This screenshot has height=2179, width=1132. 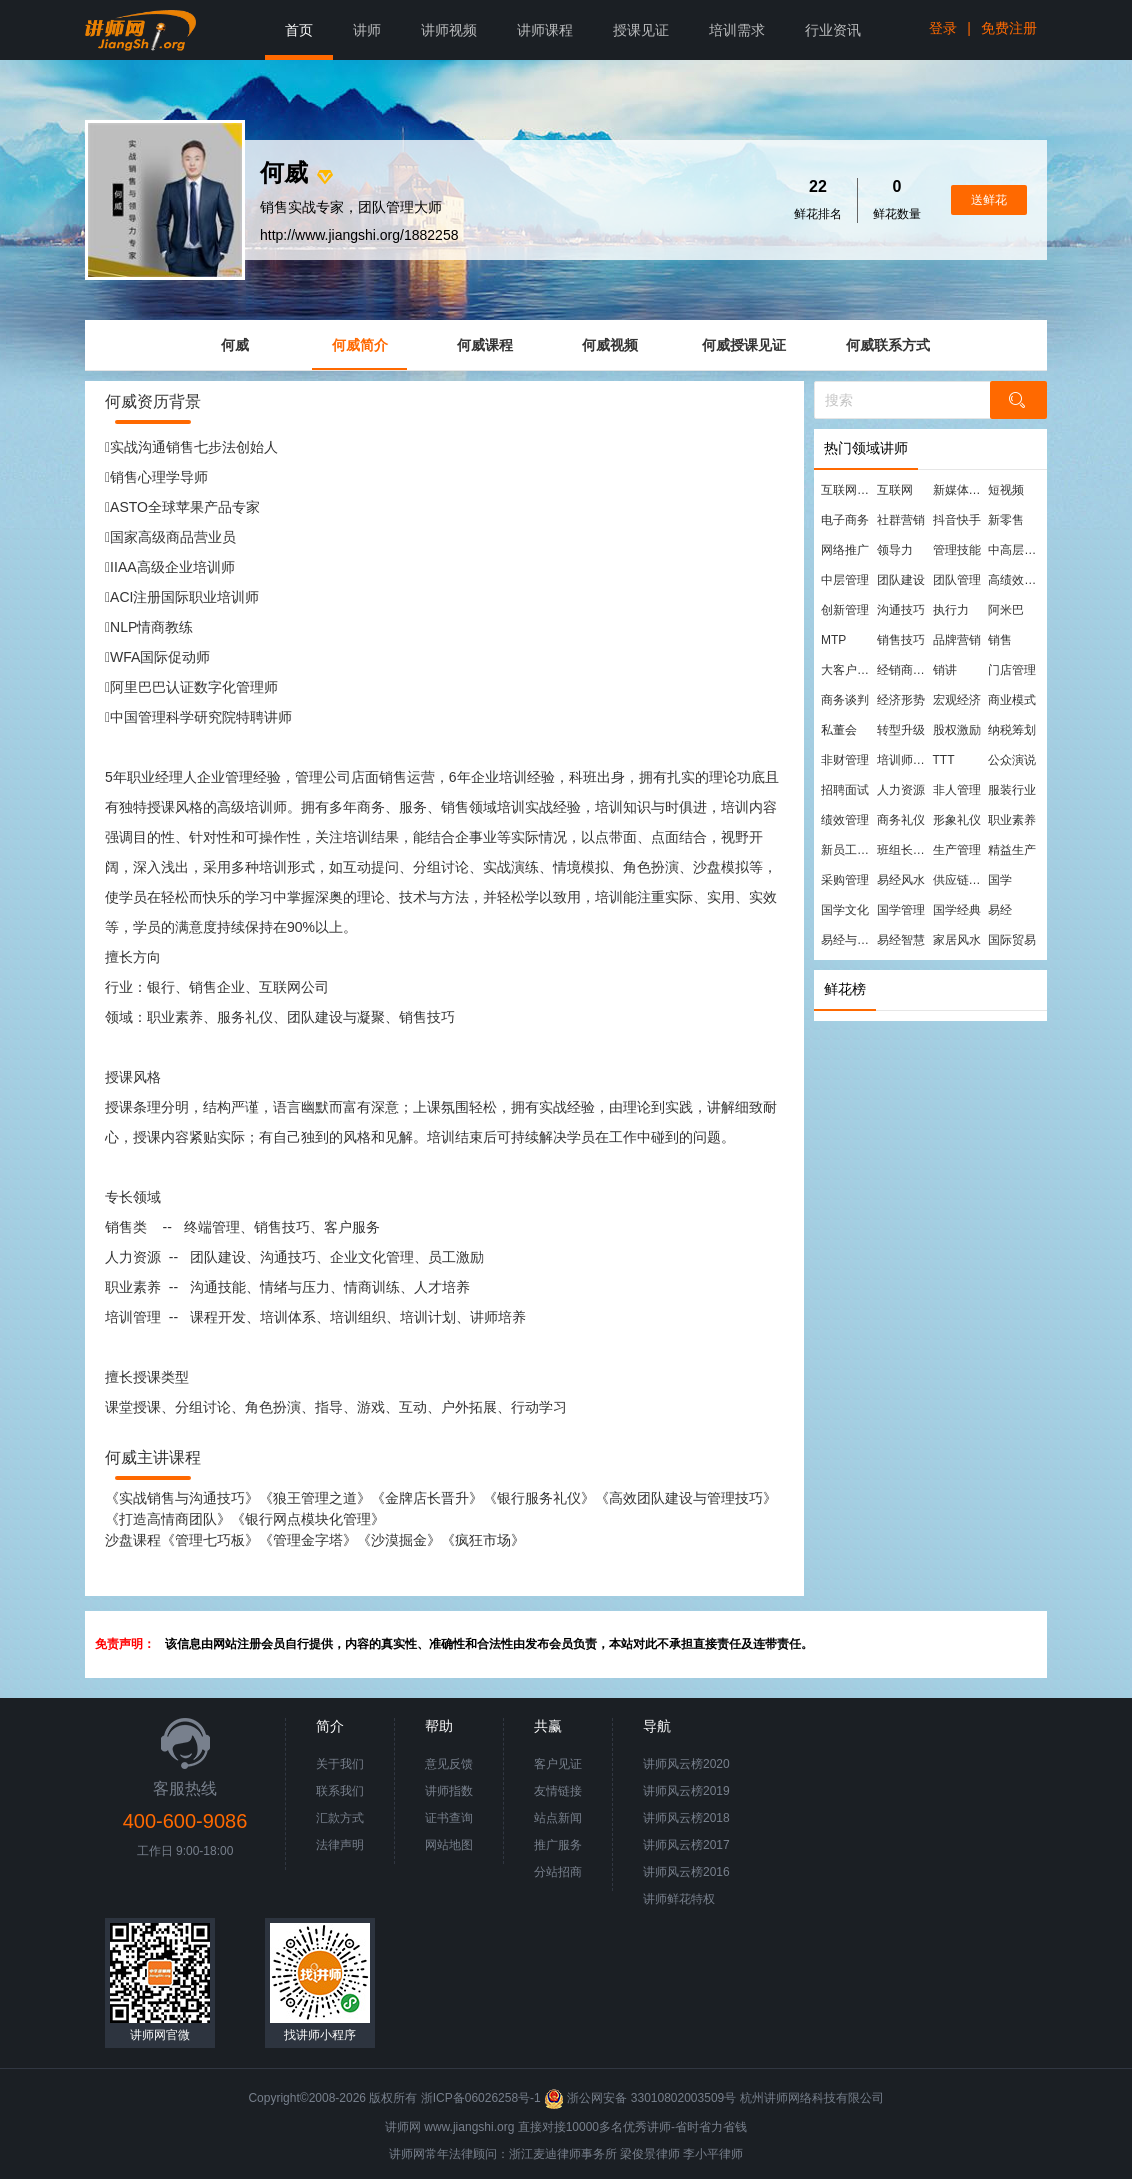 I want to click on 抖音快手, so click(x=957, y=520).